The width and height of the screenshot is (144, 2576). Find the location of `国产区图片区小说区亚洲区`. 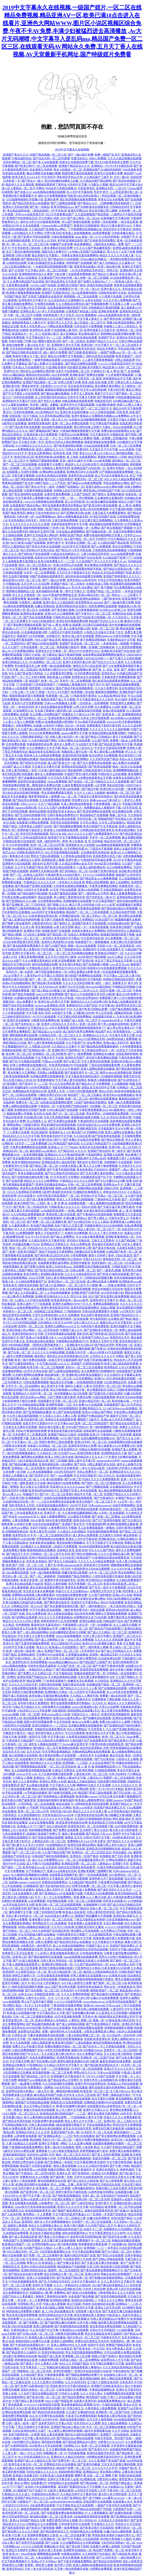

国产区图片区小说区亚洲区 is located at coordinates (106, 1393).